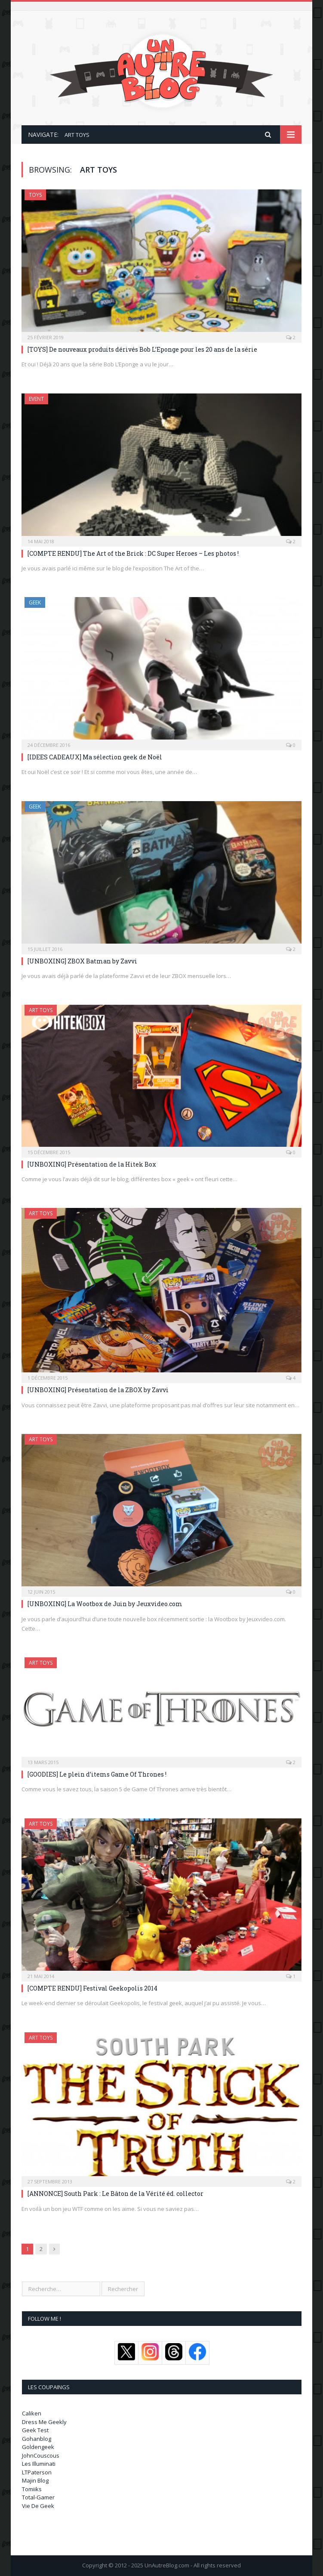 This screenshot has width=323, height=2576. I want to click on [TOYS] De nouveaux produits dérivés Bob L’Eponge pour les 20 ans de la série, so click(142, 349).